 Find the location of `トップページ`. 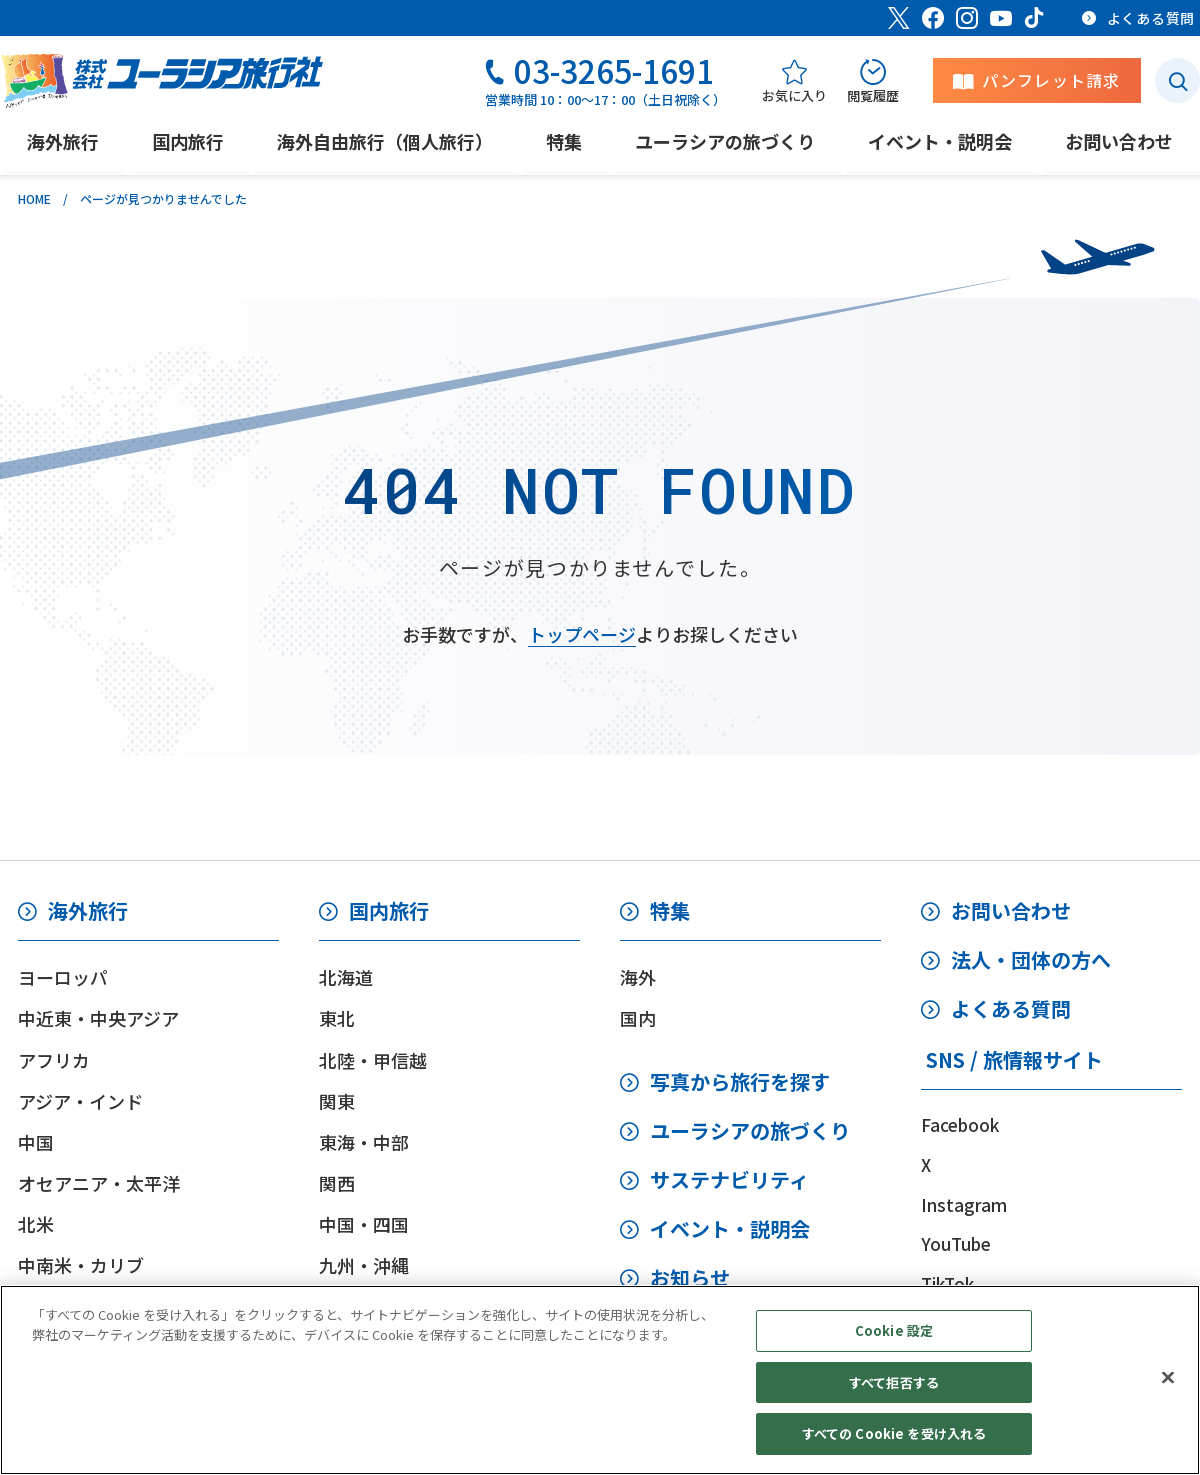

トップページ is located at coordinates (582, 634).